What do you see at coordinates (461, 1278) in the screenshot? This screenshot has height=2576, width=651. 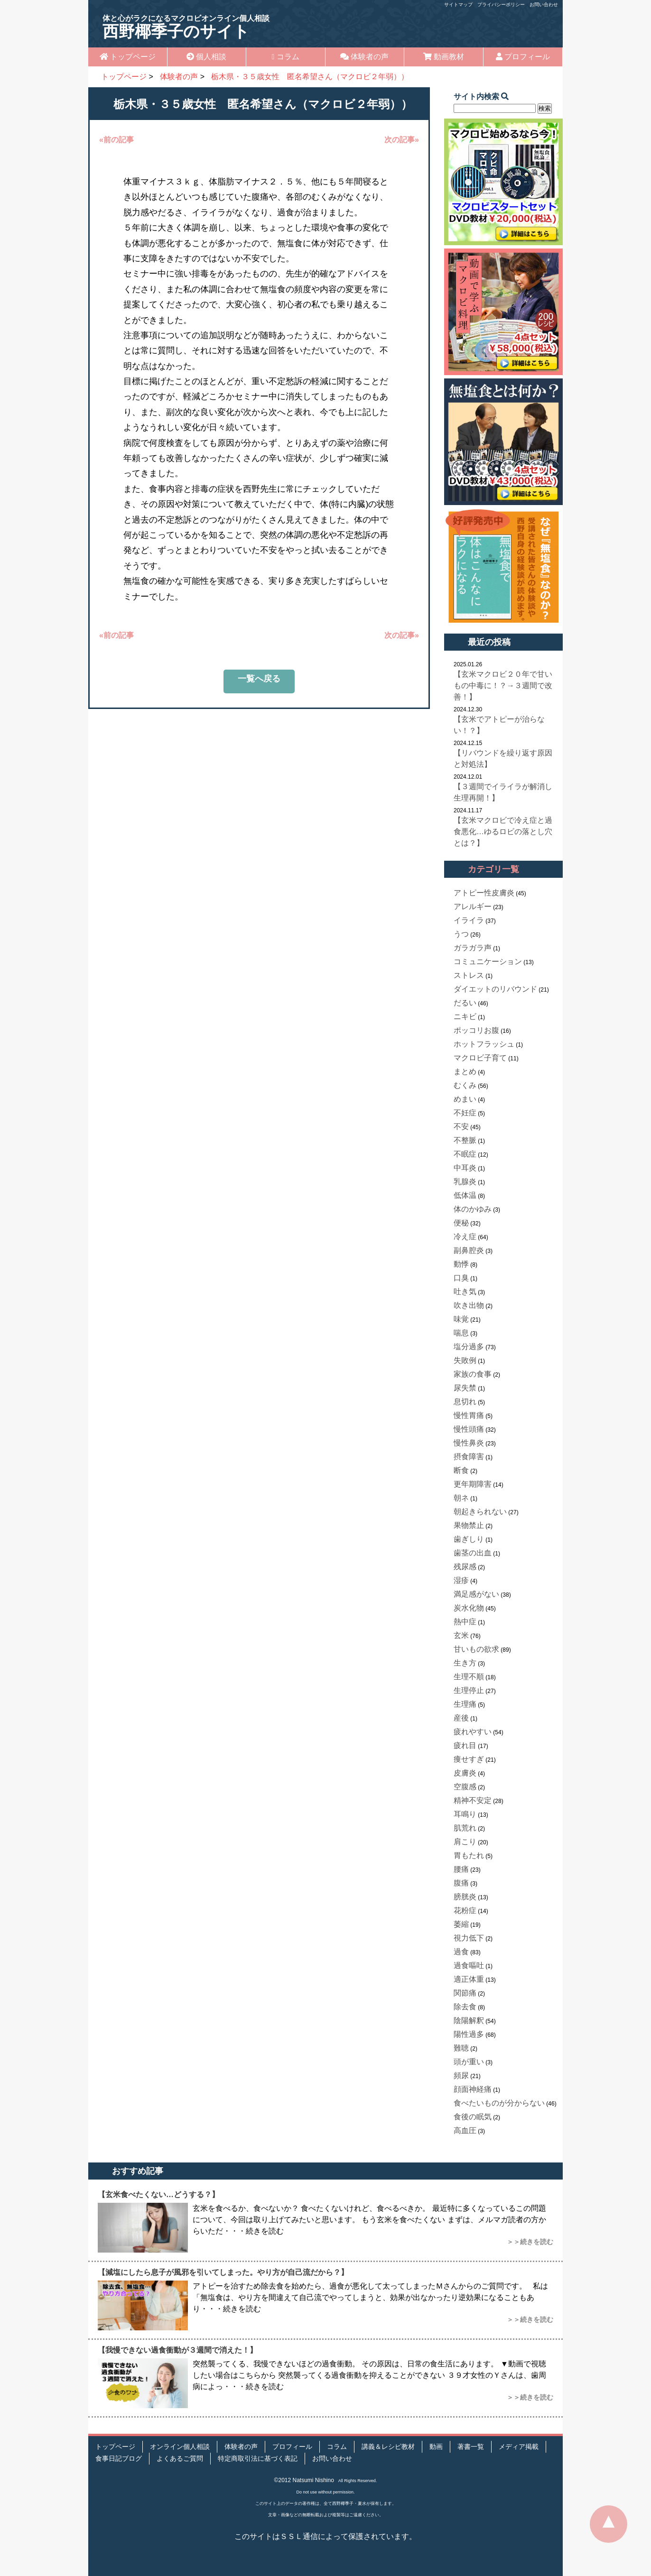 I see `口臭` at bounding box center [461, 1278].